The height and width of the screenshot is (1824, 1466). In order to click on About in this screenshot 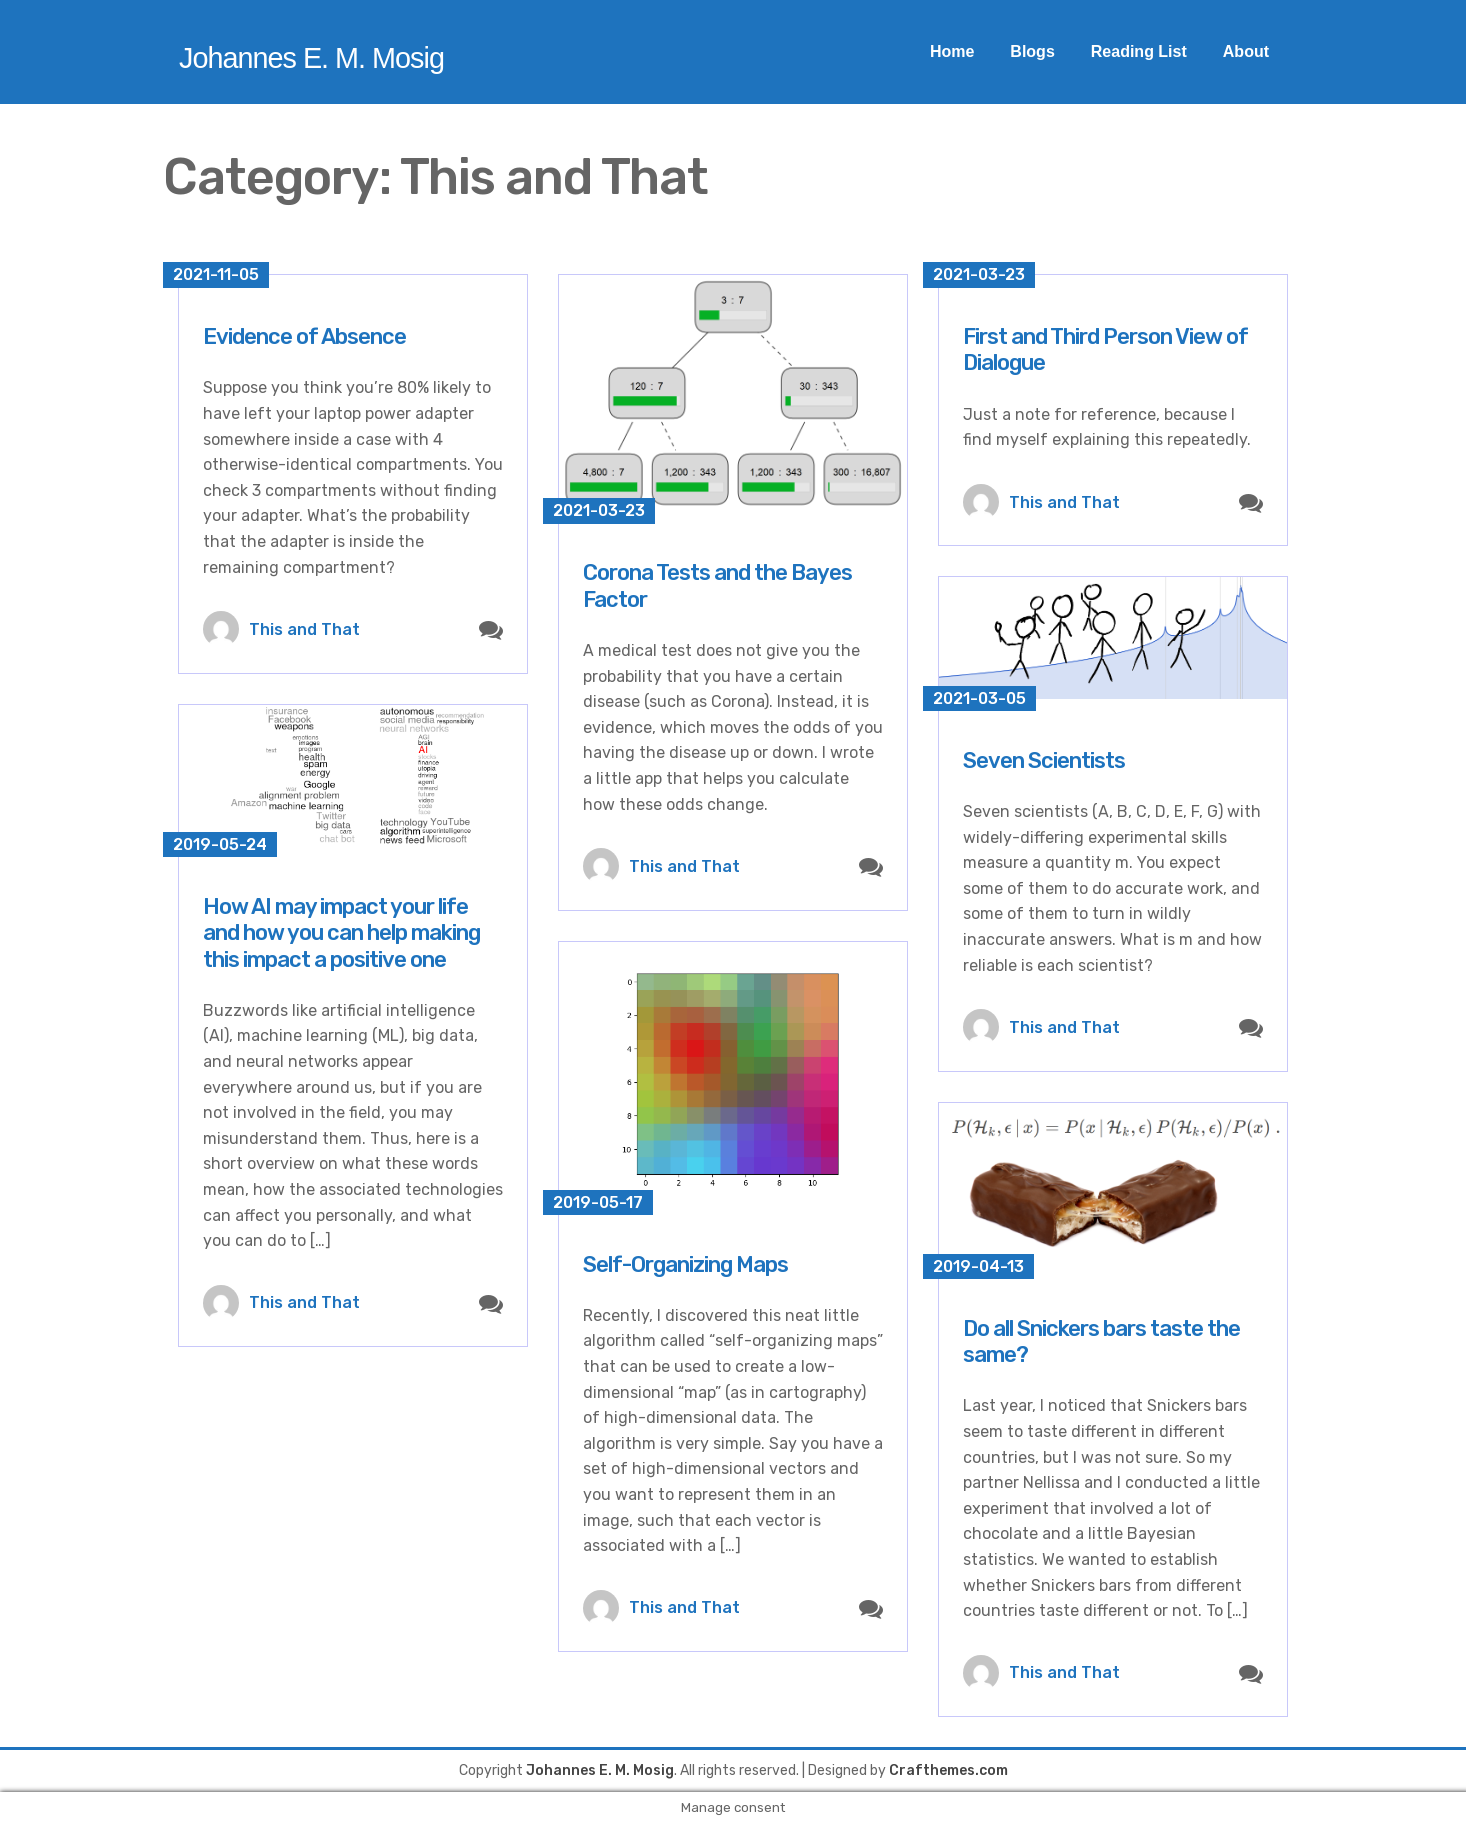, I will do `click(1246, 51)`.